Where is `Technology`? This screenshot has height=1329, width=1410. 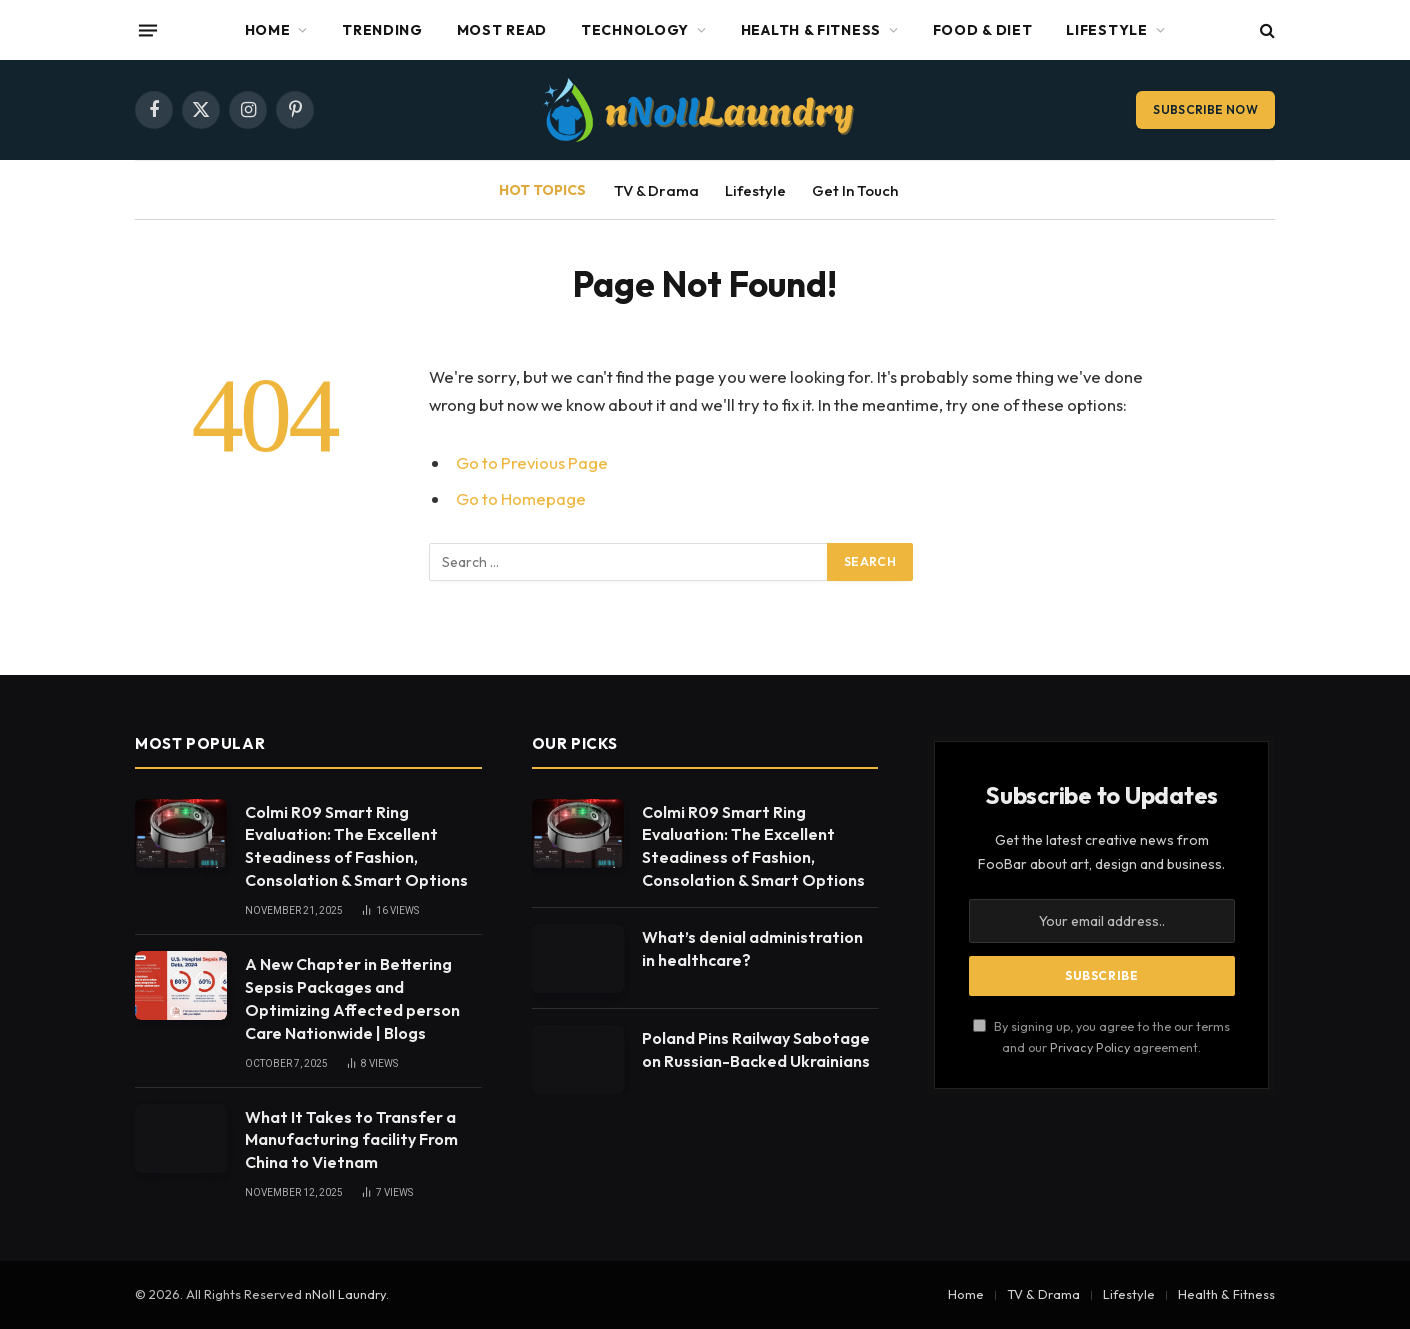
Technology is located at coordinates (635, 30).